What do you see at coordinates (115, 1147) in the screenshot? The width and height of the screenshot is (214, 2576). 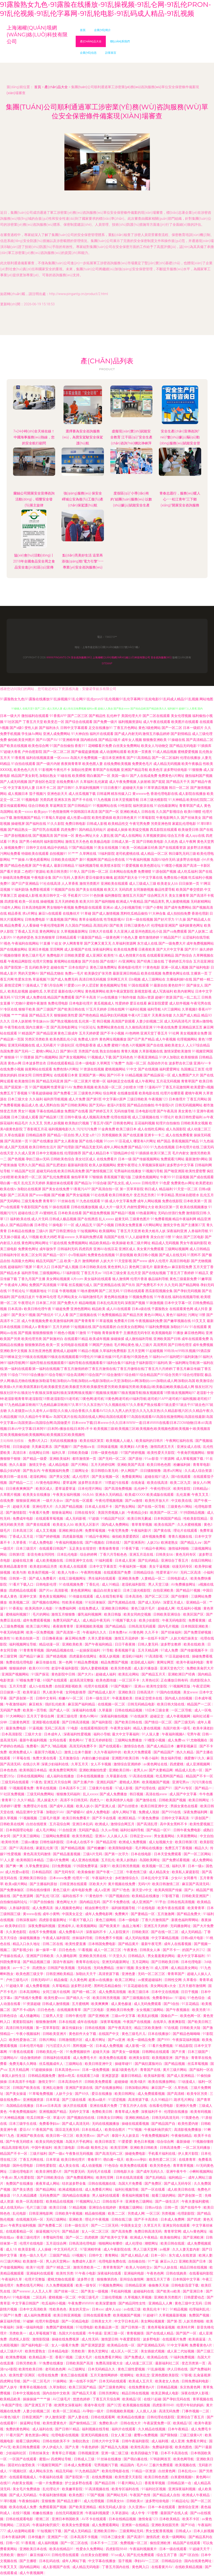 I see `成年人网站免费` at bounding box center [115, 1147].